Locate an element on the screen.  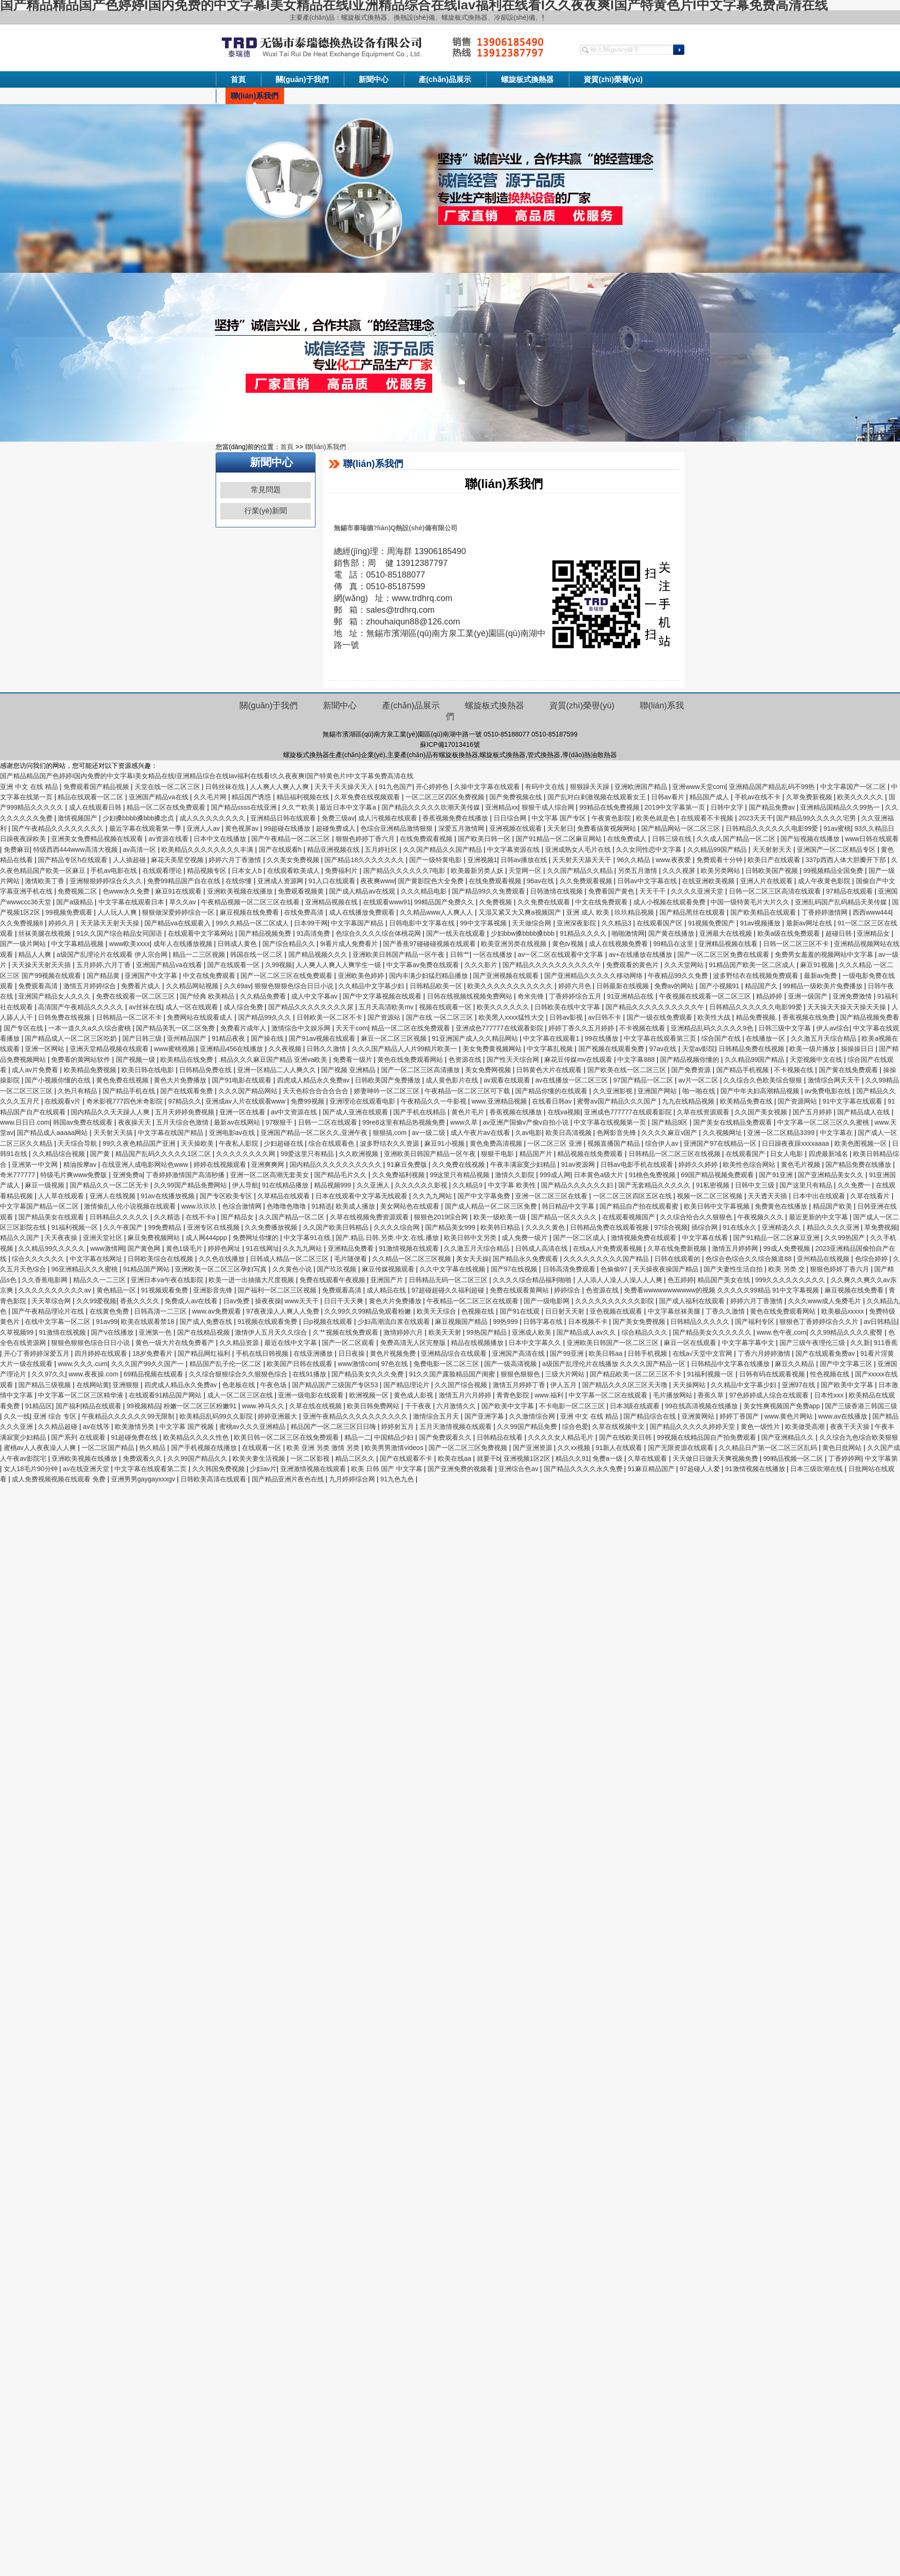
国产在线观看免费 is located at coordinates (187, 1091).